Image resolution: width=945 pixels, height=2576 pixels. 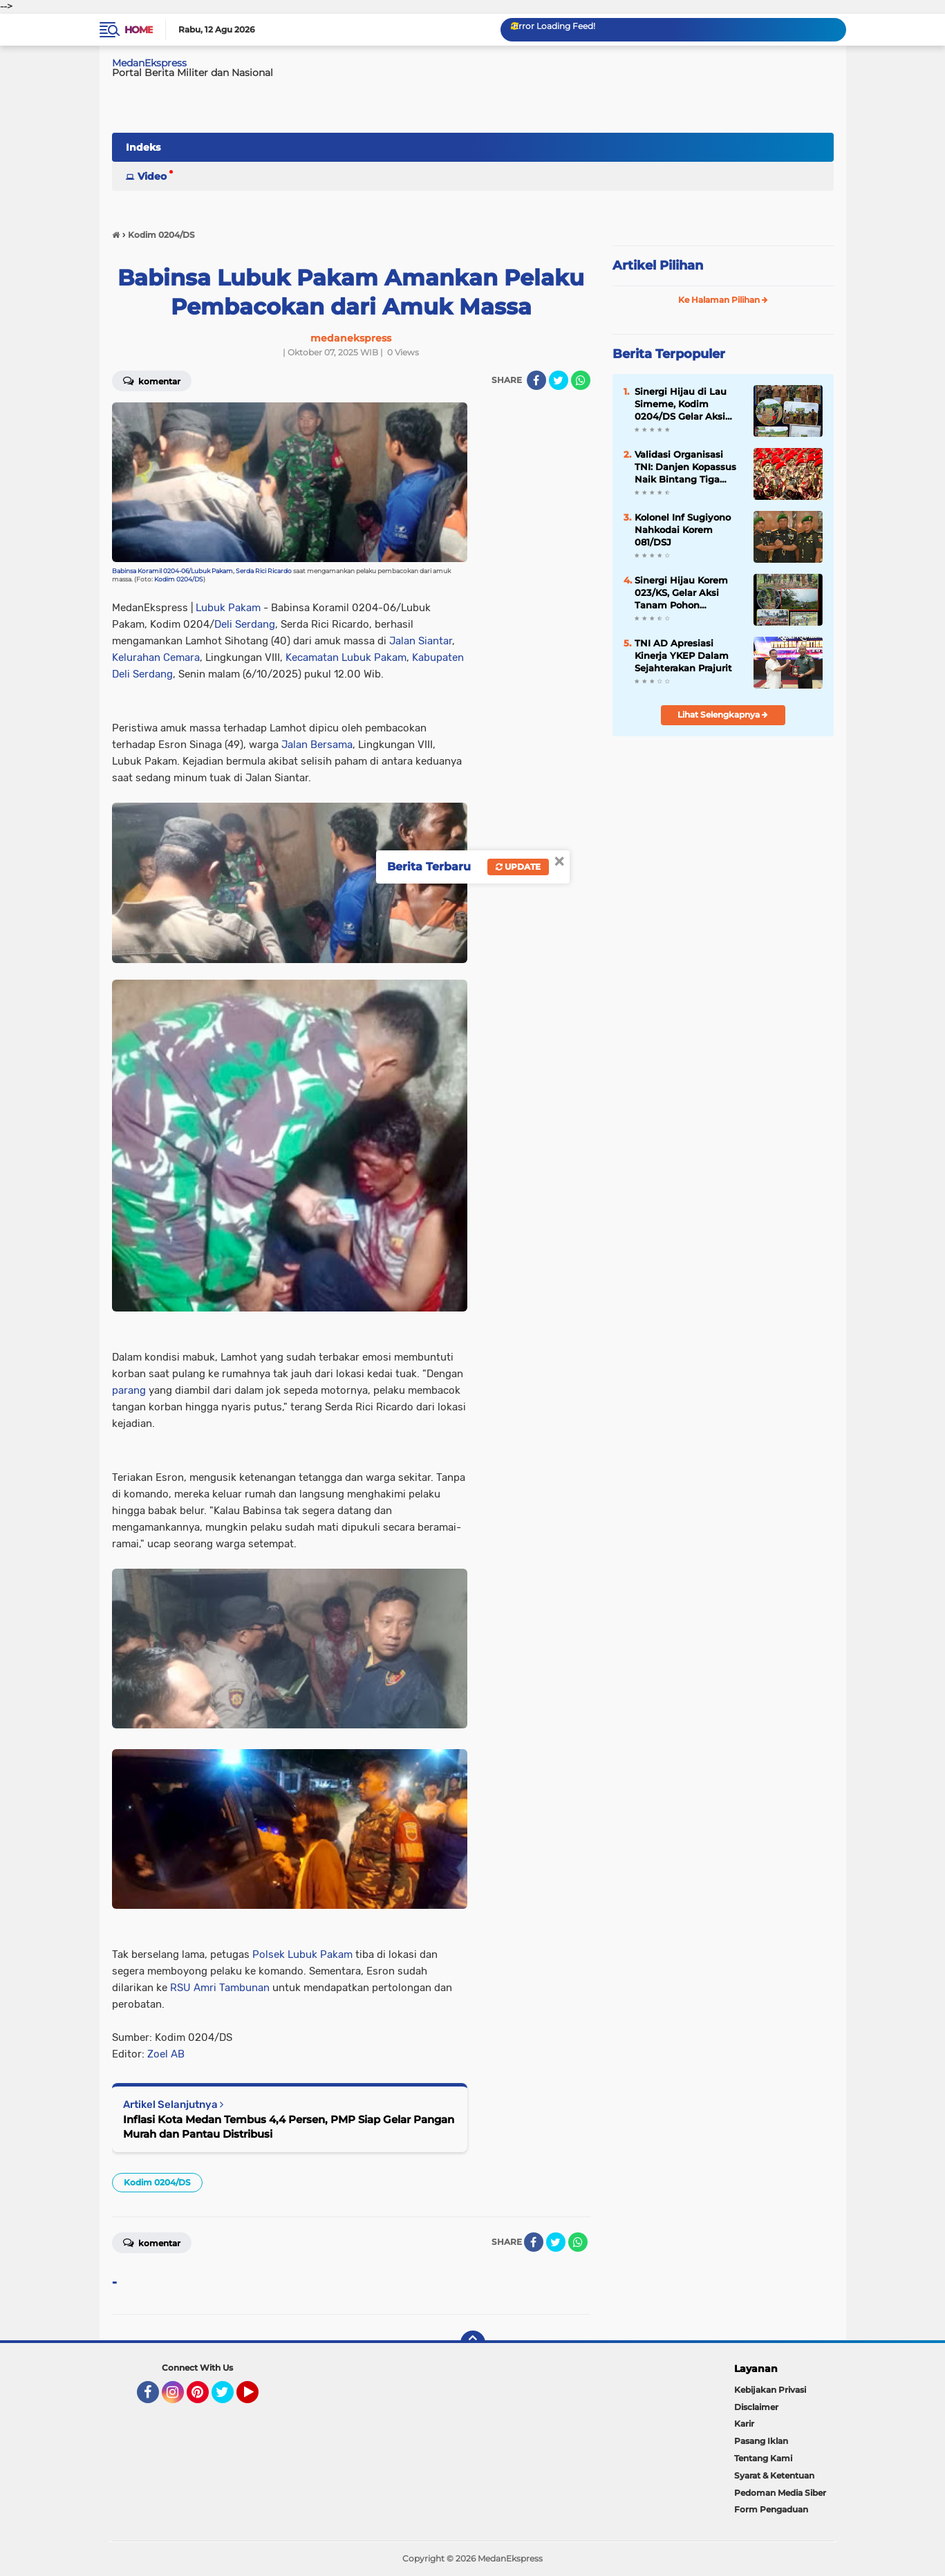 What do you see at coordinates (536, 380) in the screenshot?
I see `[share-facebook]` at bounding box center [536, 380].